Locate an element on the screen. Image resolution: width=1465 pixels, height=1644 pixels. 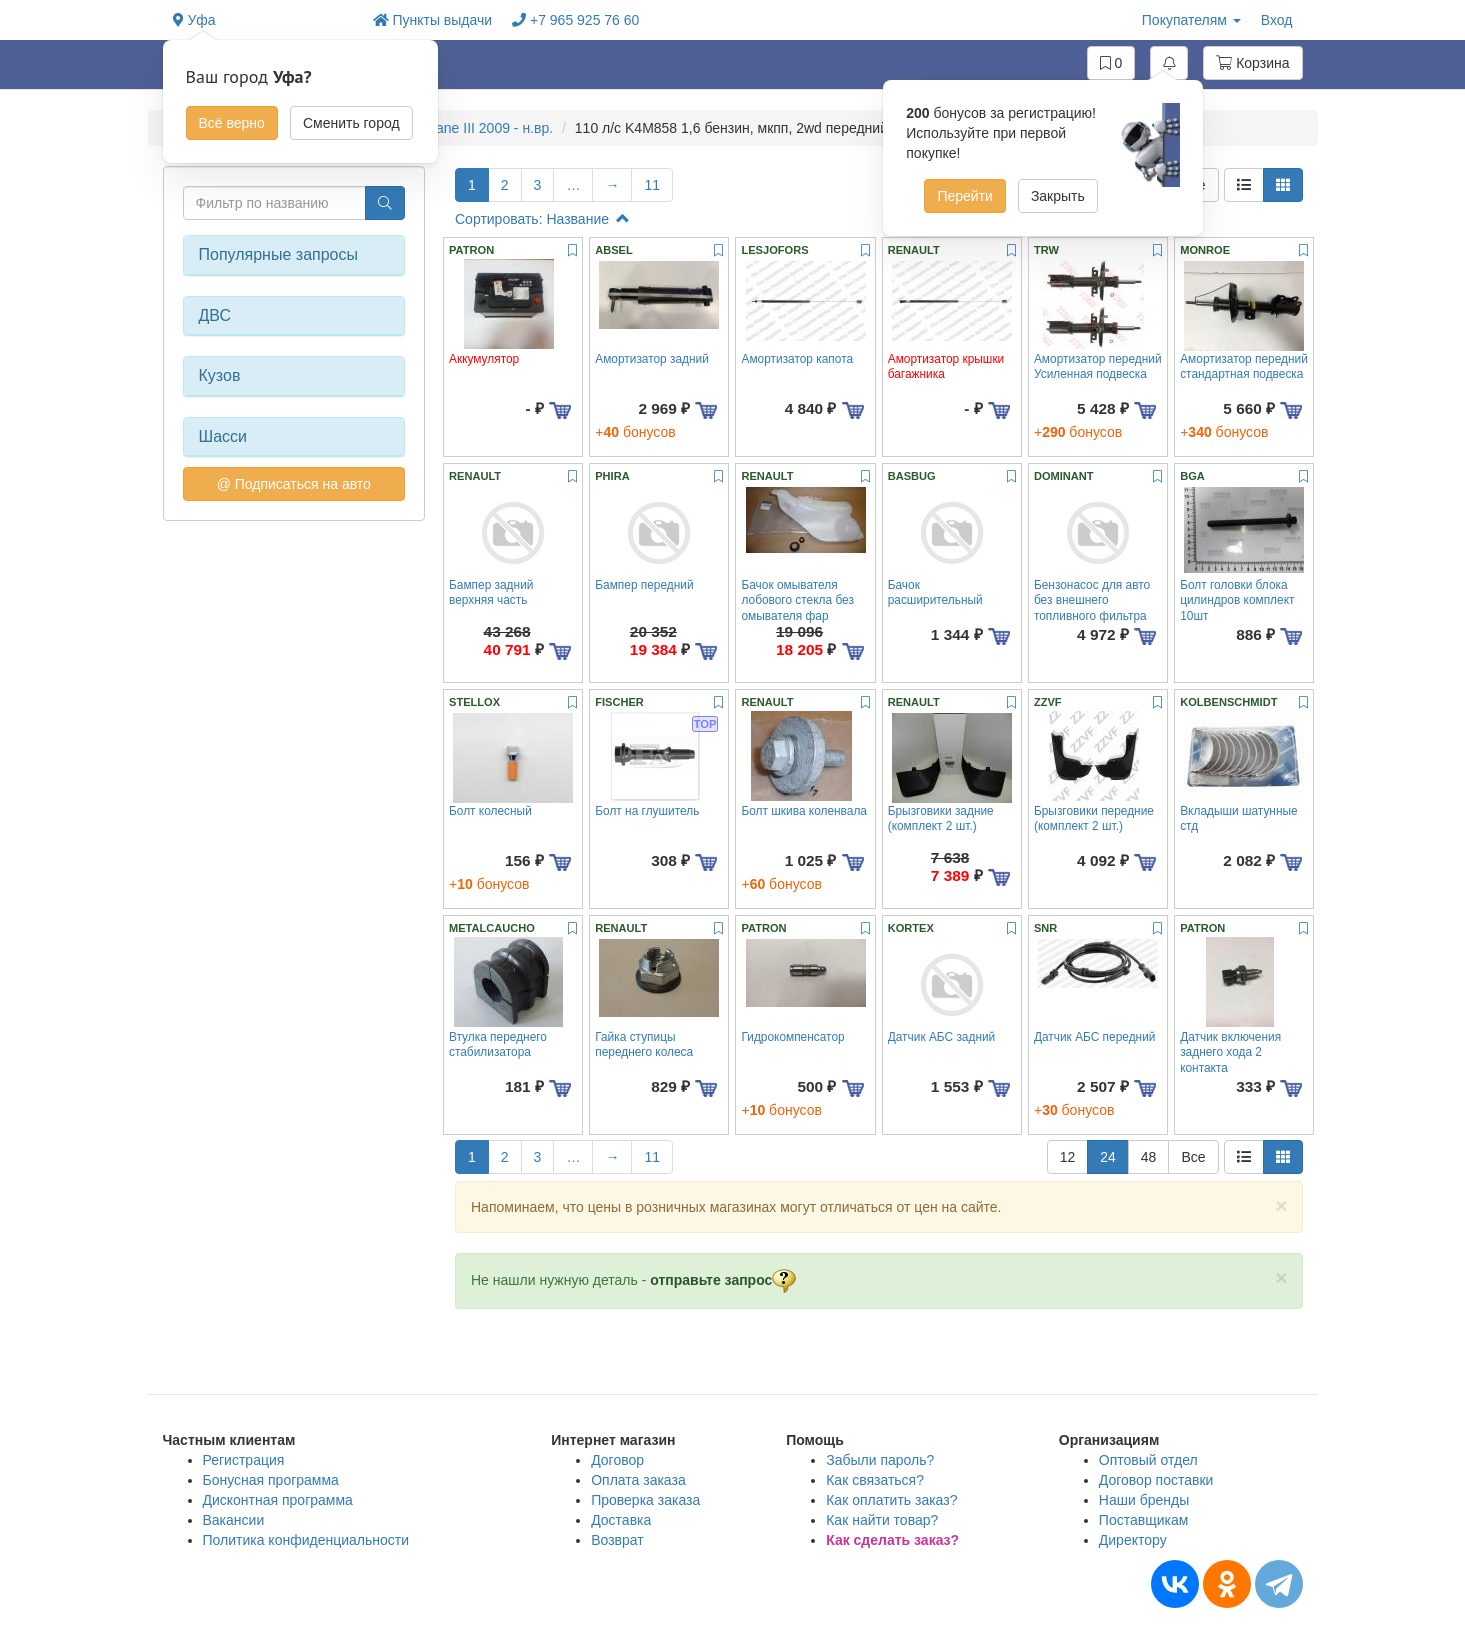
Сменить город is located at coordinates (351, 123).